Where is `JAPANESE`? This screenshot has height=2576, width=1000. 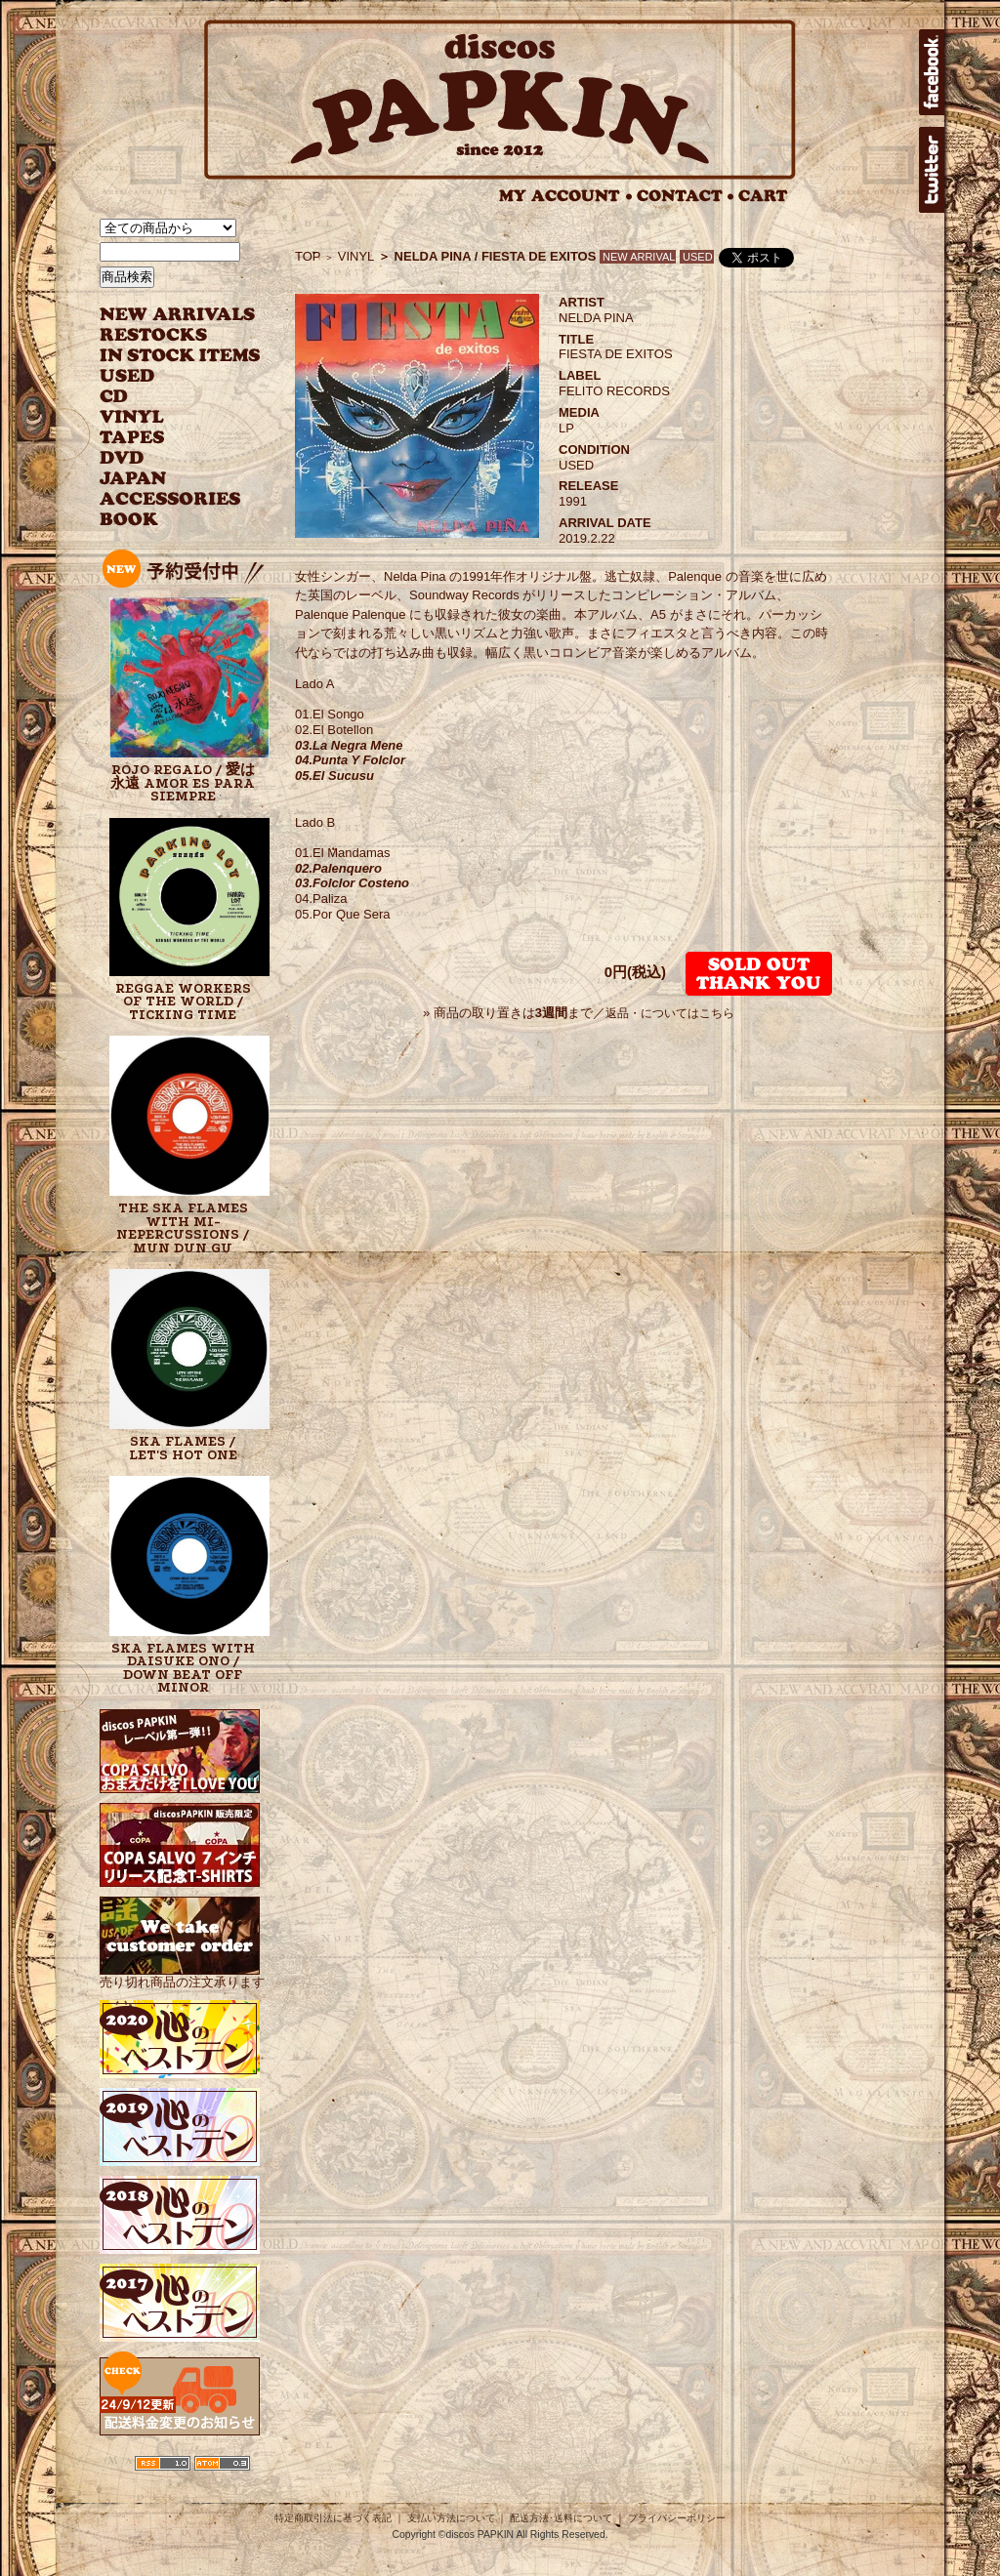
JAPANESE is located at coordinates (165, 478).